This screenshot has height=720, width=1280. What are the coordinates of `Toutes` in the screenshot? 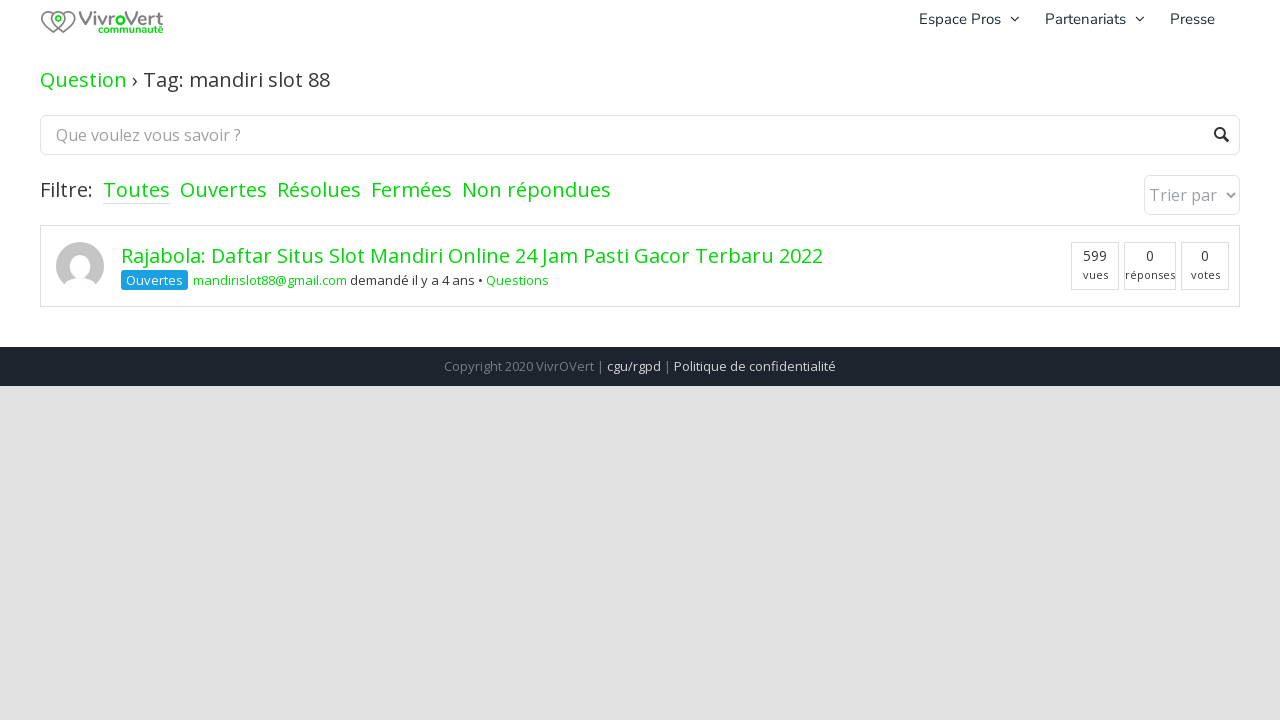 It's located at (136, 189).